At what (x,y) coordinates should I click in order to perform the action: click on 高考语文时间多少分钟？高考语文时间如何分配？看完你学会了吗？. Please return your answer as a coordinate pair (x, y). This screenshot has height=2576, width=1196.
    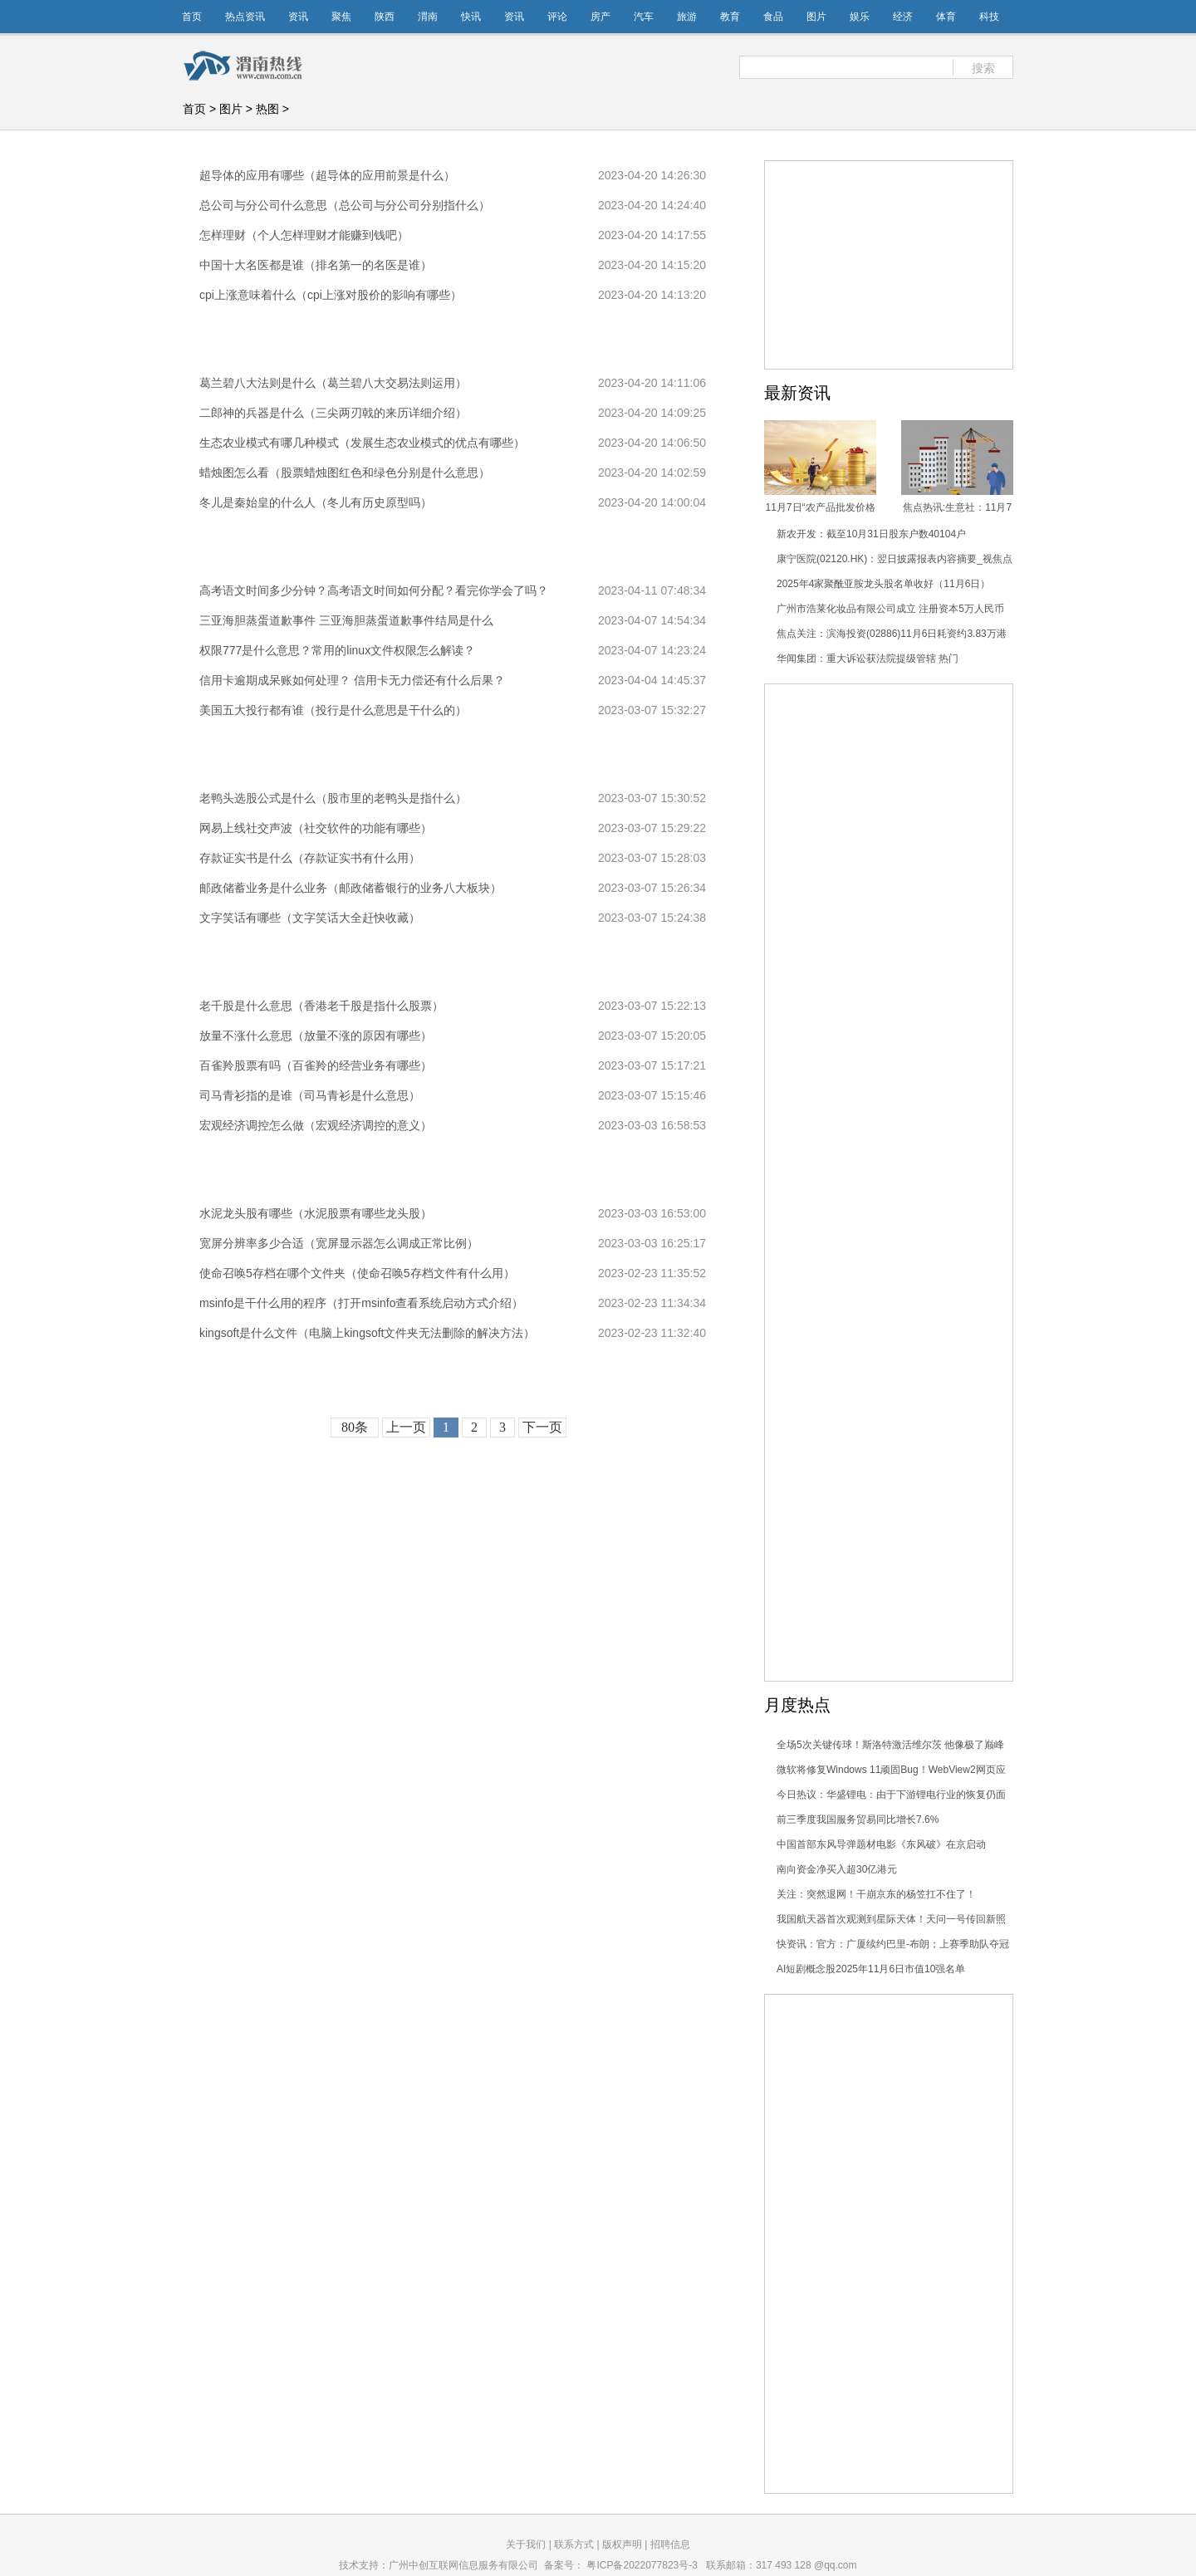
    Looking at the image, I should click on (373, 590).